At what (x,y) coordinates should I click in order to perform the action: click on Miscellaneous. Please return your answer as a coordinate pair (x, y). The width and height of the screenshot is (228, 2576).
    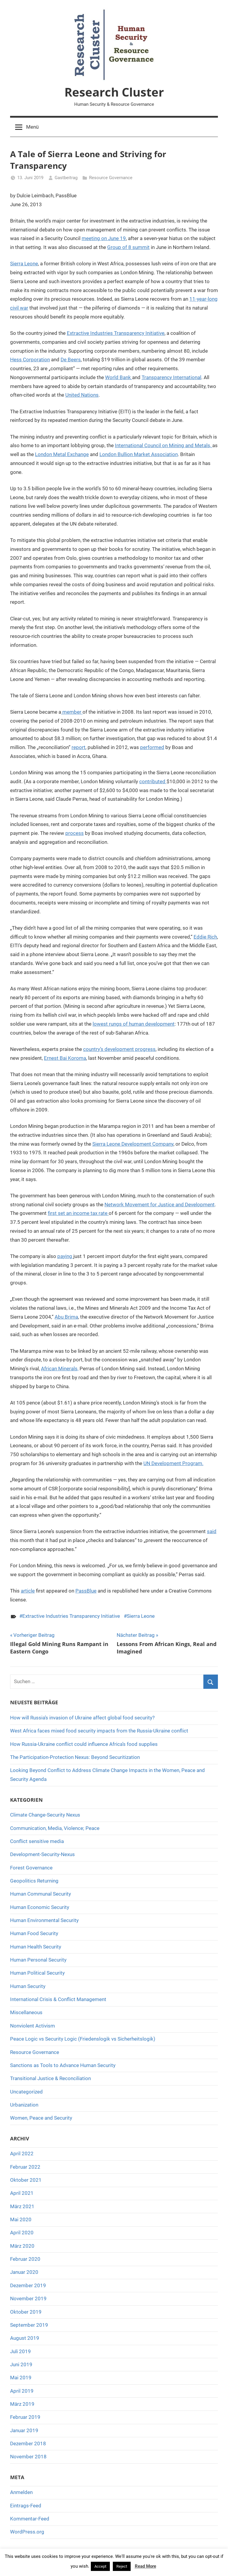
    Looking at the image, I should click on (26, 2012).